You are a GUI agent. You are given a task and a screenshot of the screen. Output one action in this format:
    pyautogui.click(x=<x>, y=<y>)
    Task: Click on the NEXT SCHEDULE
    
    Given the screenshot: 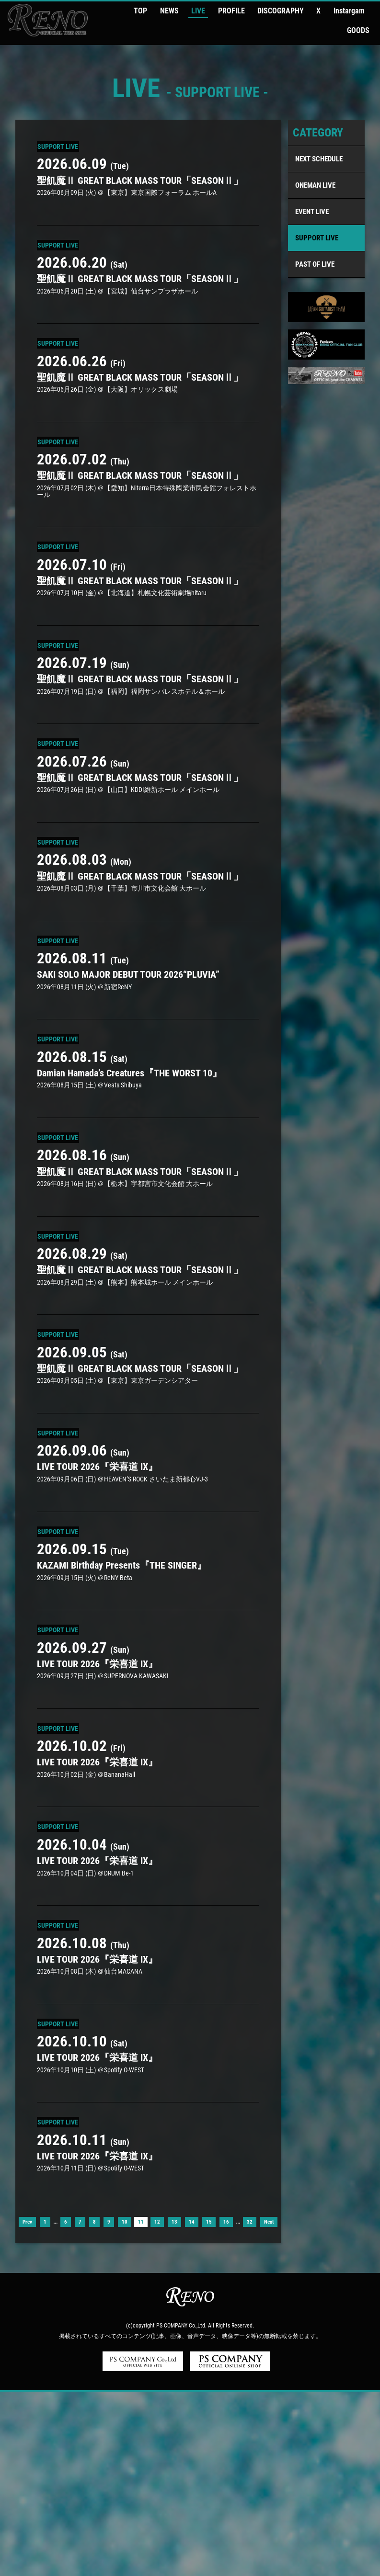 What is the action you would take?
    pyautogui.click(x=319, y=135)
    